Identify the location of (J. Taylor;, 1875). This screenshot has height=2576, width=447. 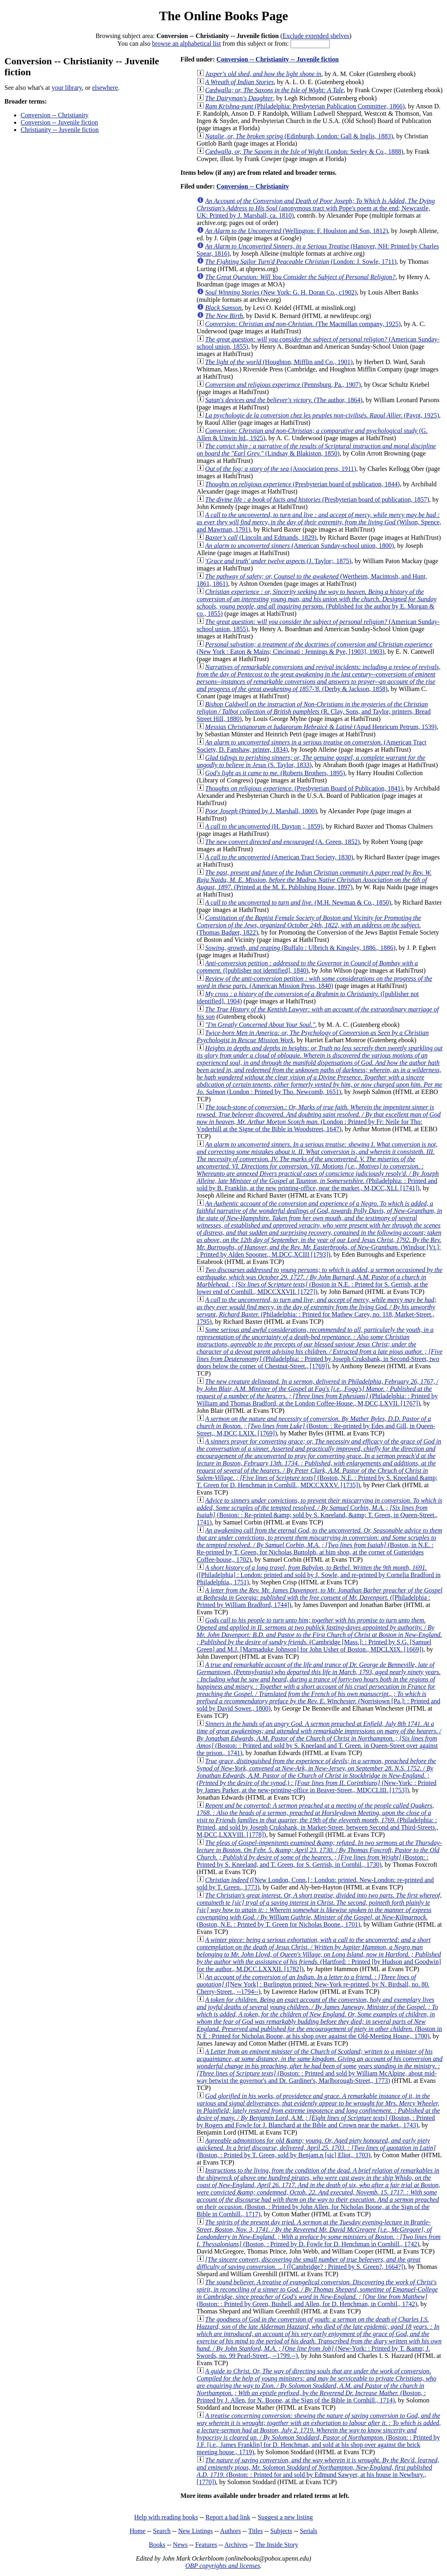
(278, 561).